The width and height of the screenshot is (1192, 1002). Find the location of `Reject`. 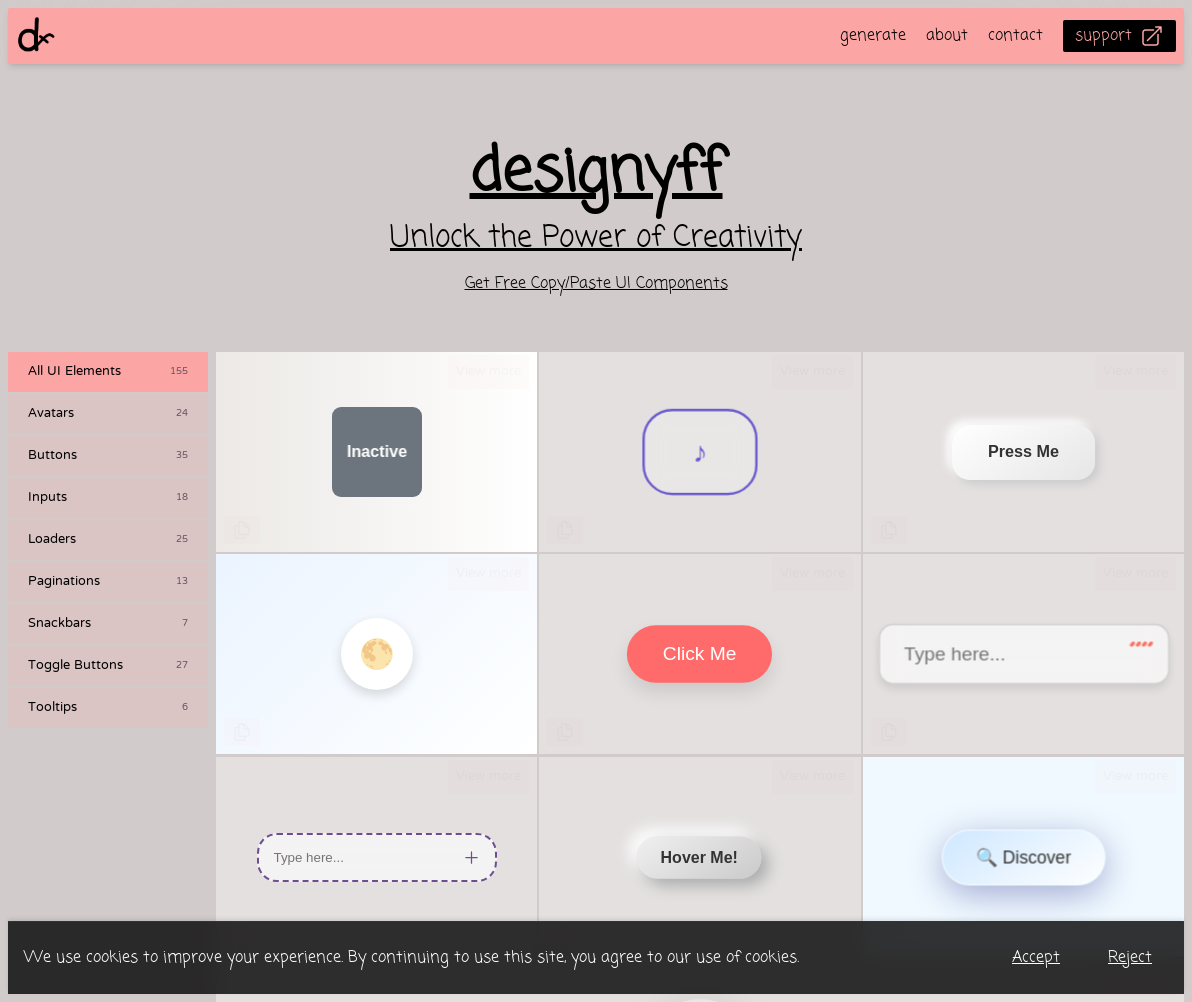

Reject is located at coordinates (1130, 958).